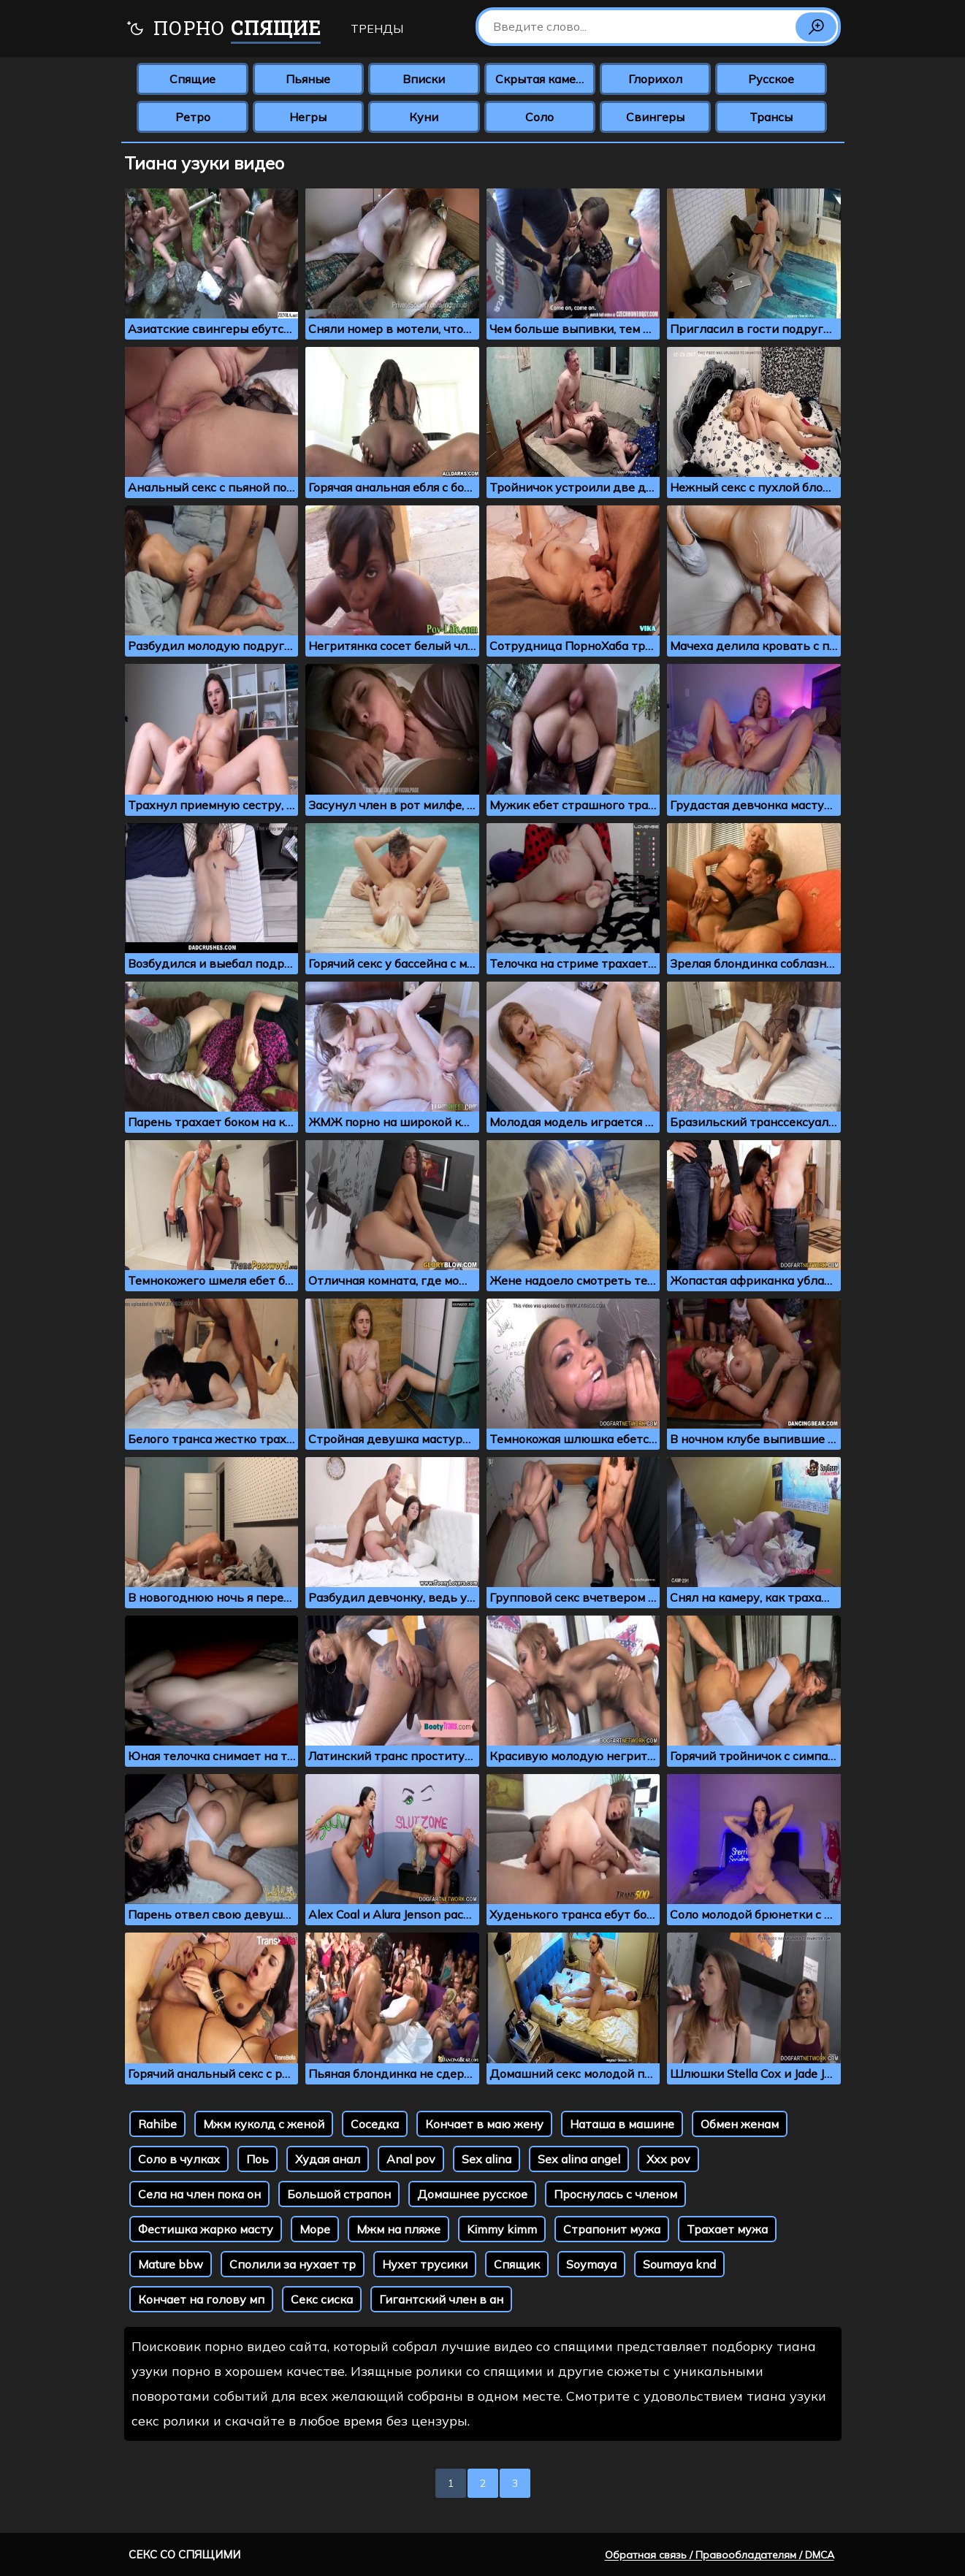 This screenshot has height=2576, width=965. Describe the element at coordinates (611, 2229) in the screenshot. I see `Страпонит мужа` at that location.